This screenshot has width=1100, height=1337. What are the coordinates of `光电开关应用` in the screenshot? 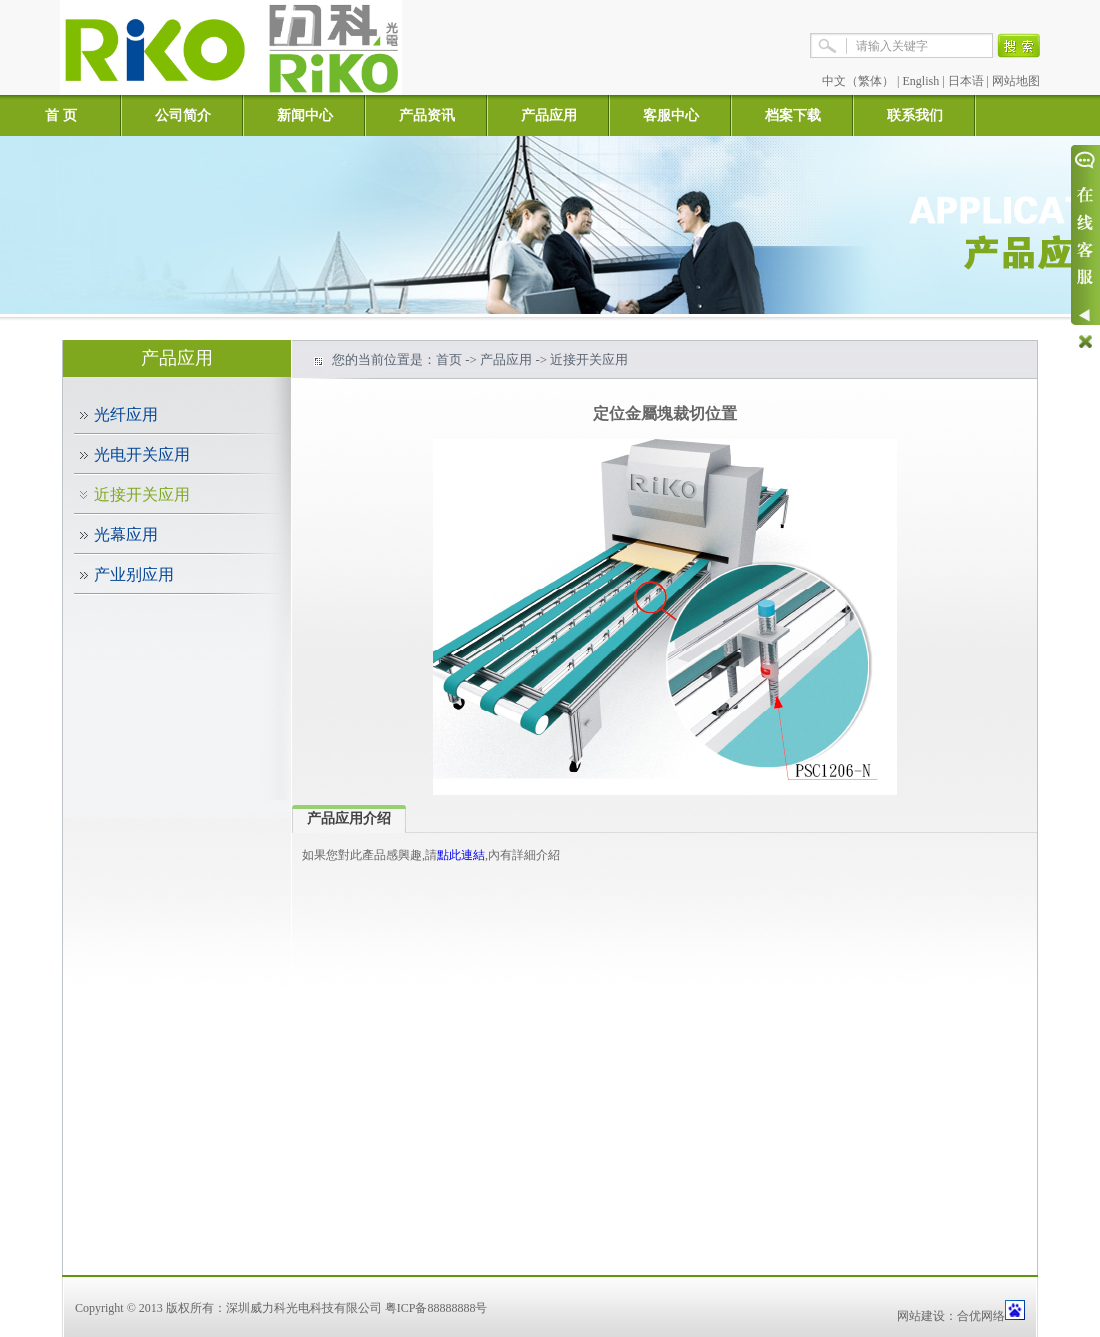 It's located at (142, 454).